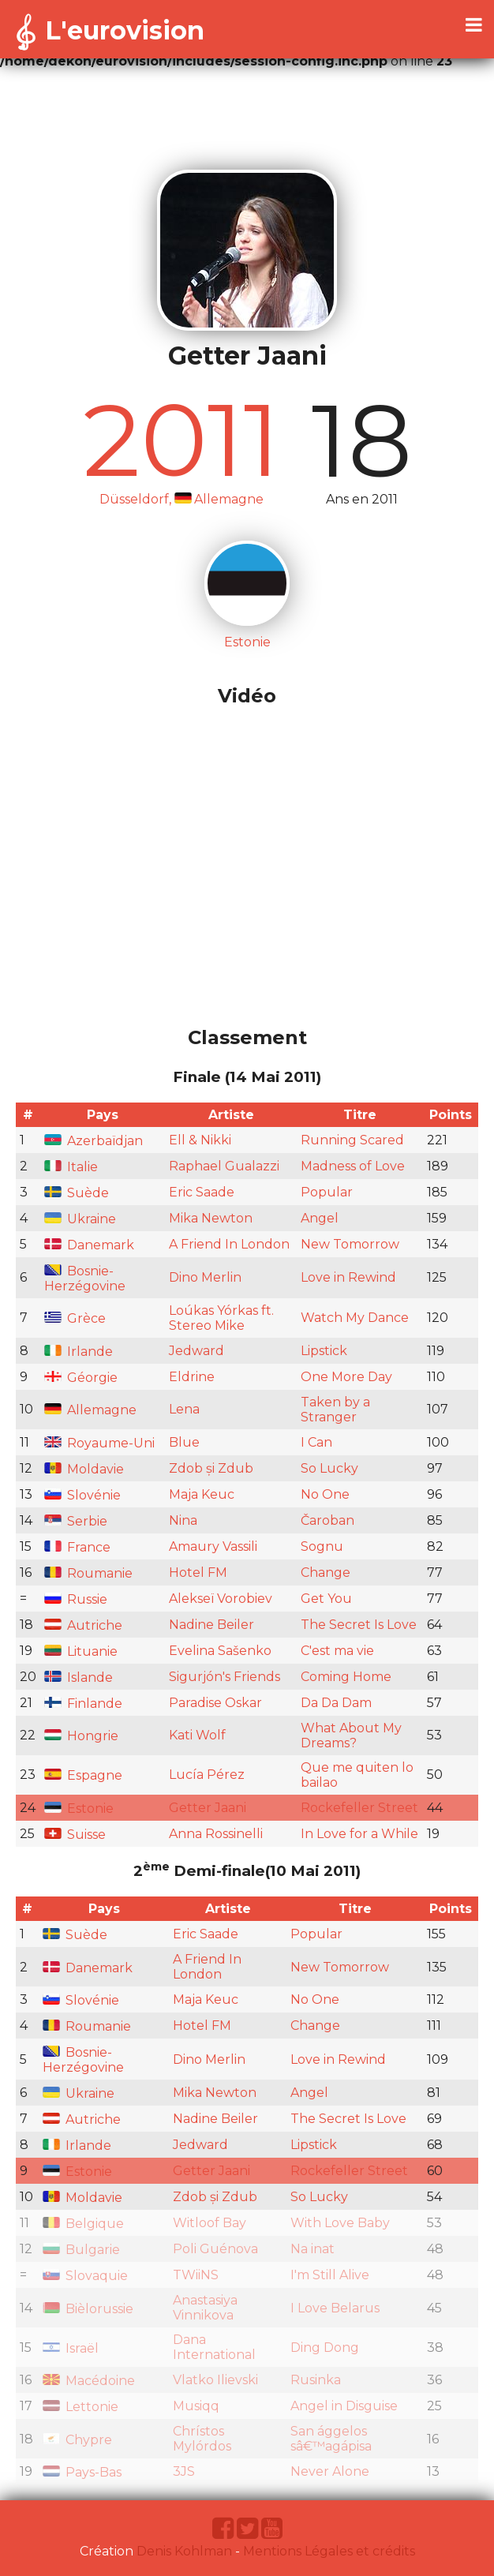 This screenshot has height=2576, width=494. Describe the element at coordinates (89, 2380) in the screenshot. I see `Macédoine` at that location.